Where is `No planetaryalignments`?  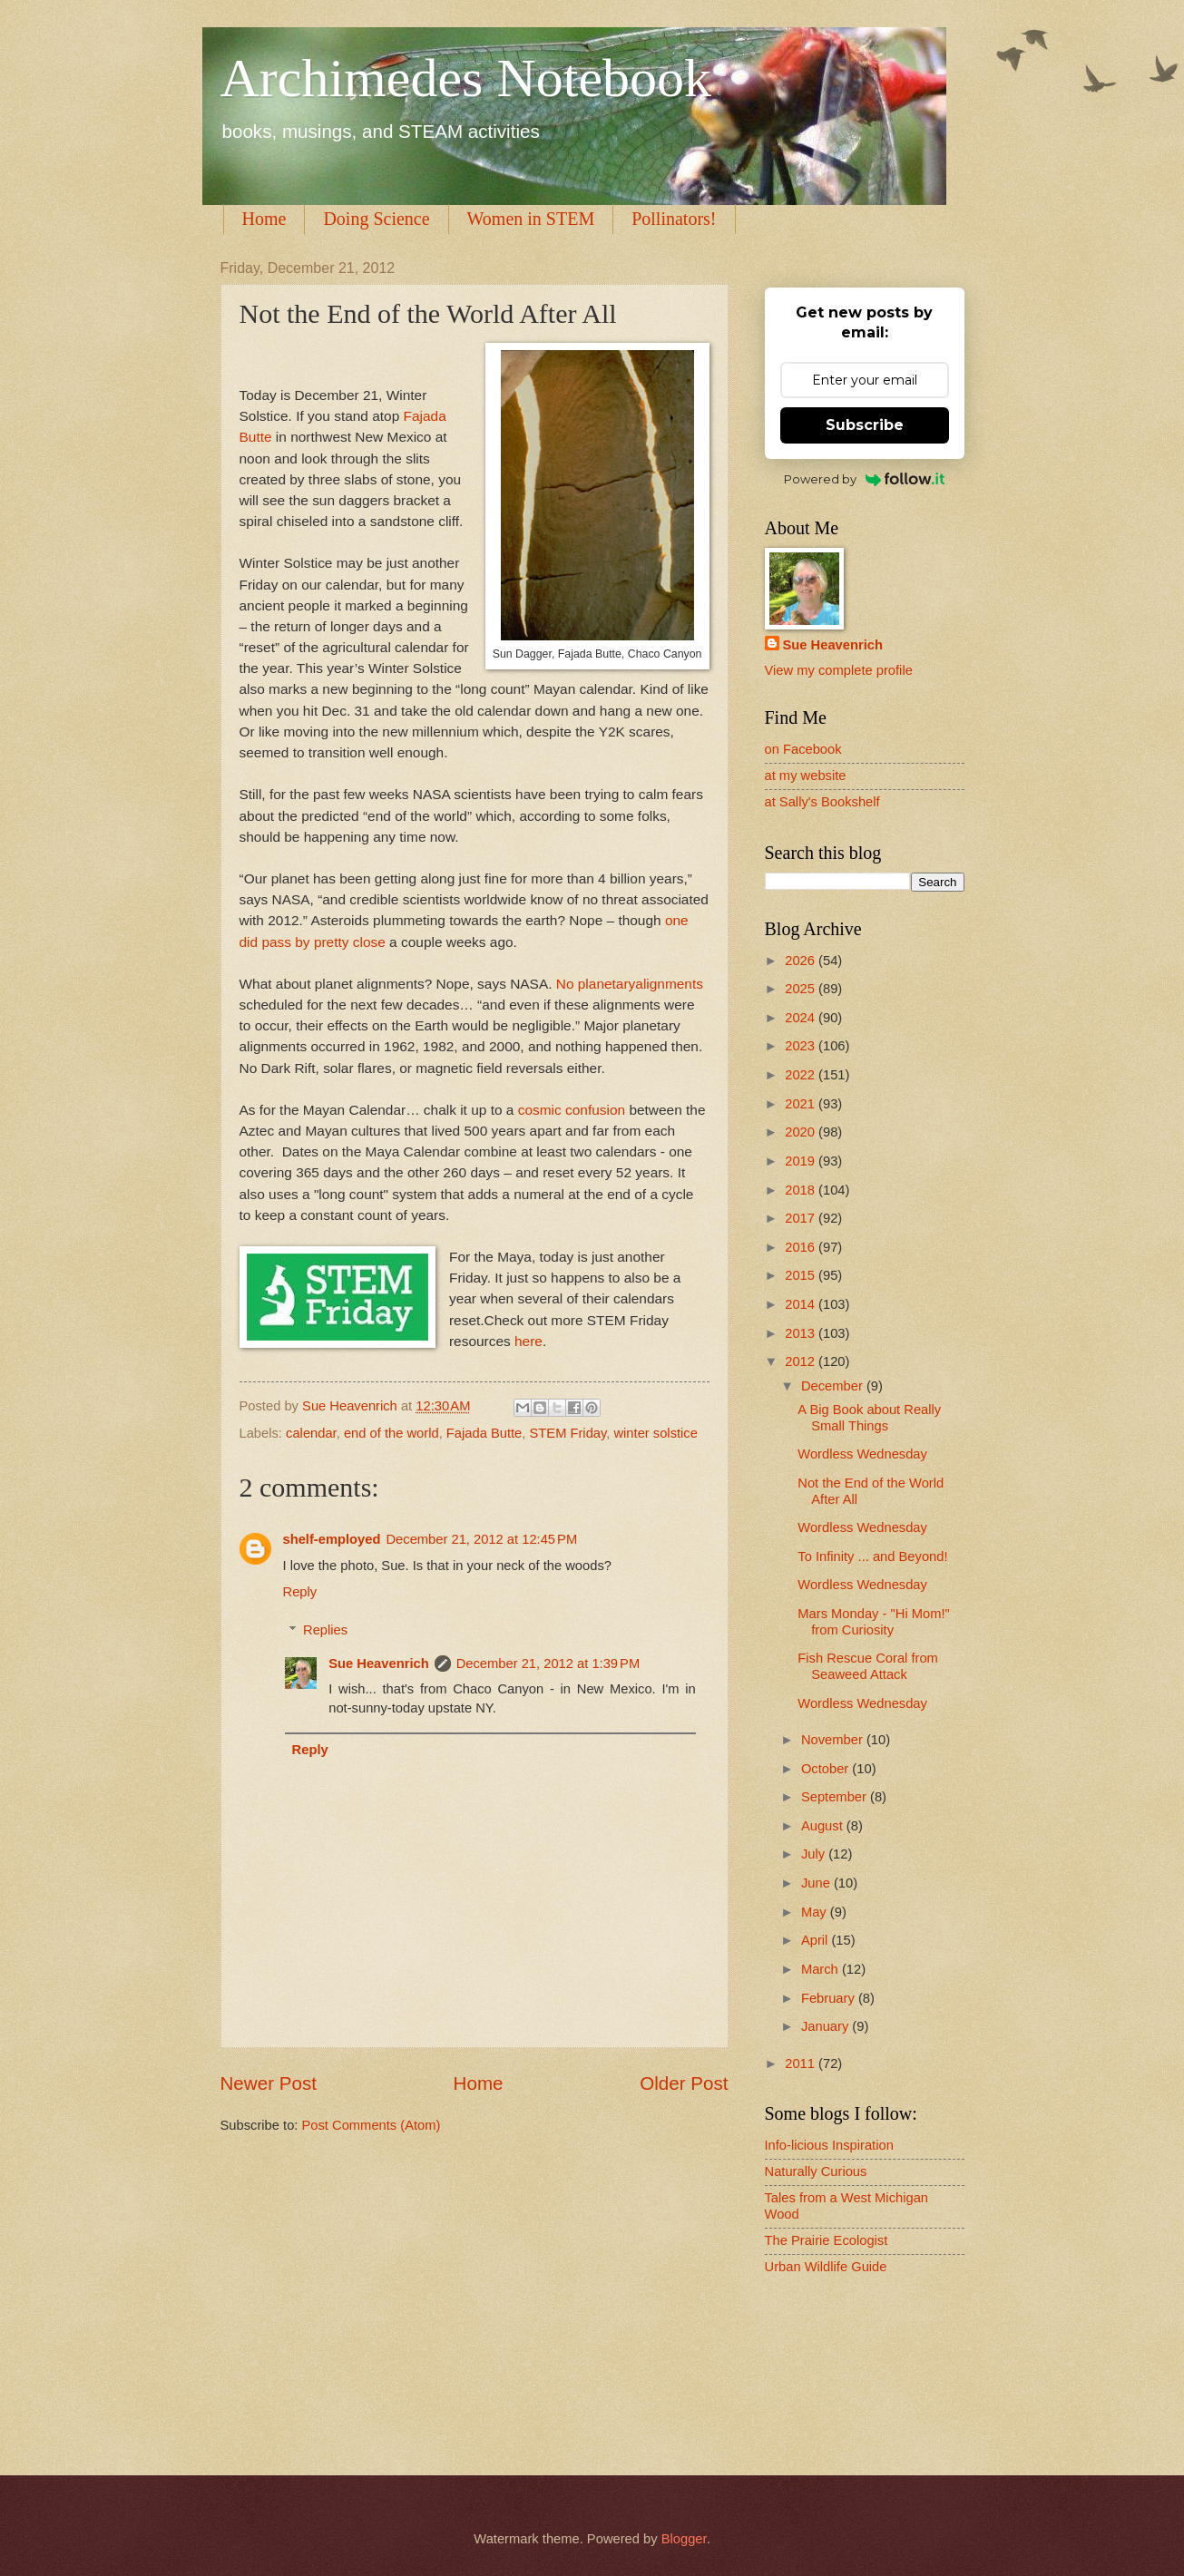 No planetaryalignments is located at coordinates (629, 983).